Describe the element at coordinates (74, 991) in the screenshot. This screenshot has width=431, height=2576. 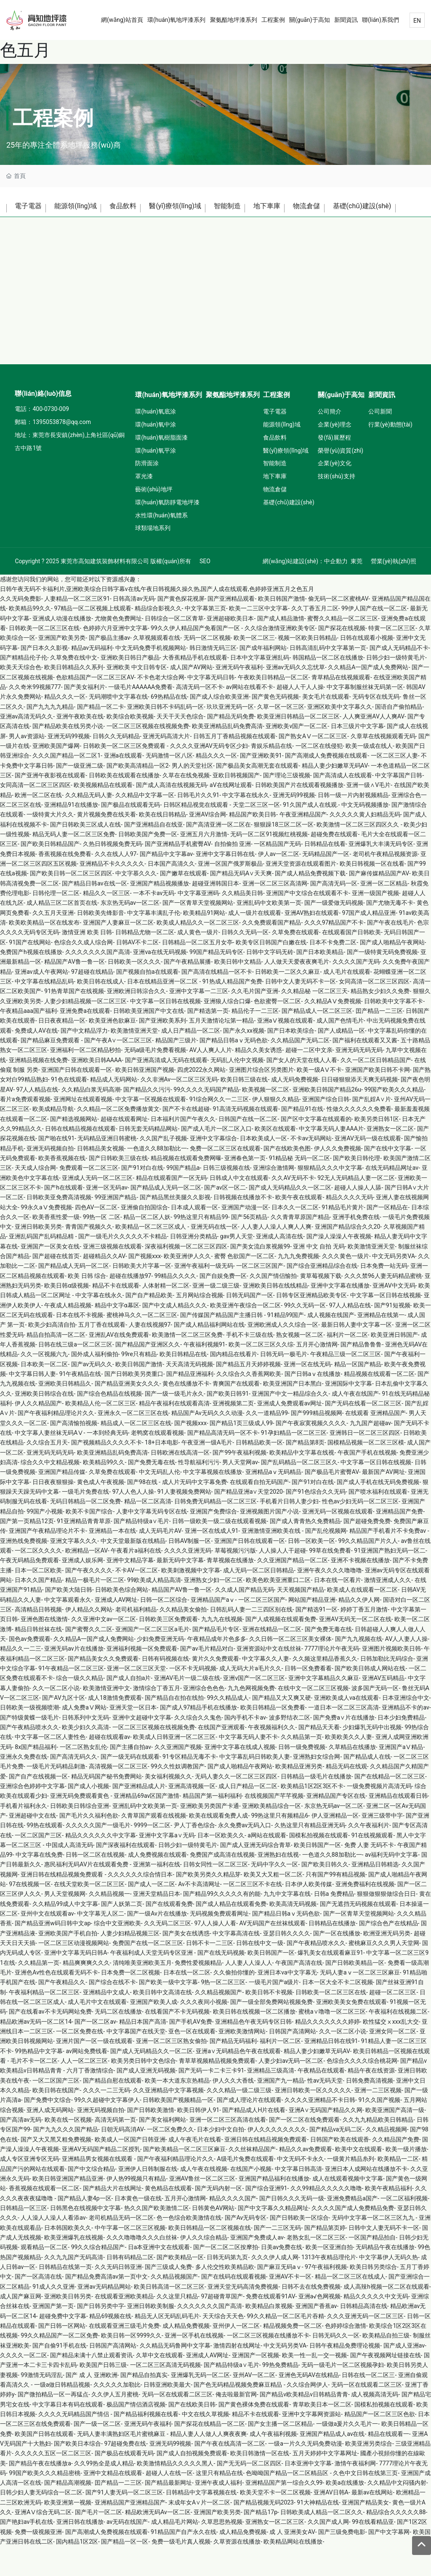
I see `精品国产AV鲁一鲁一区` at that location.